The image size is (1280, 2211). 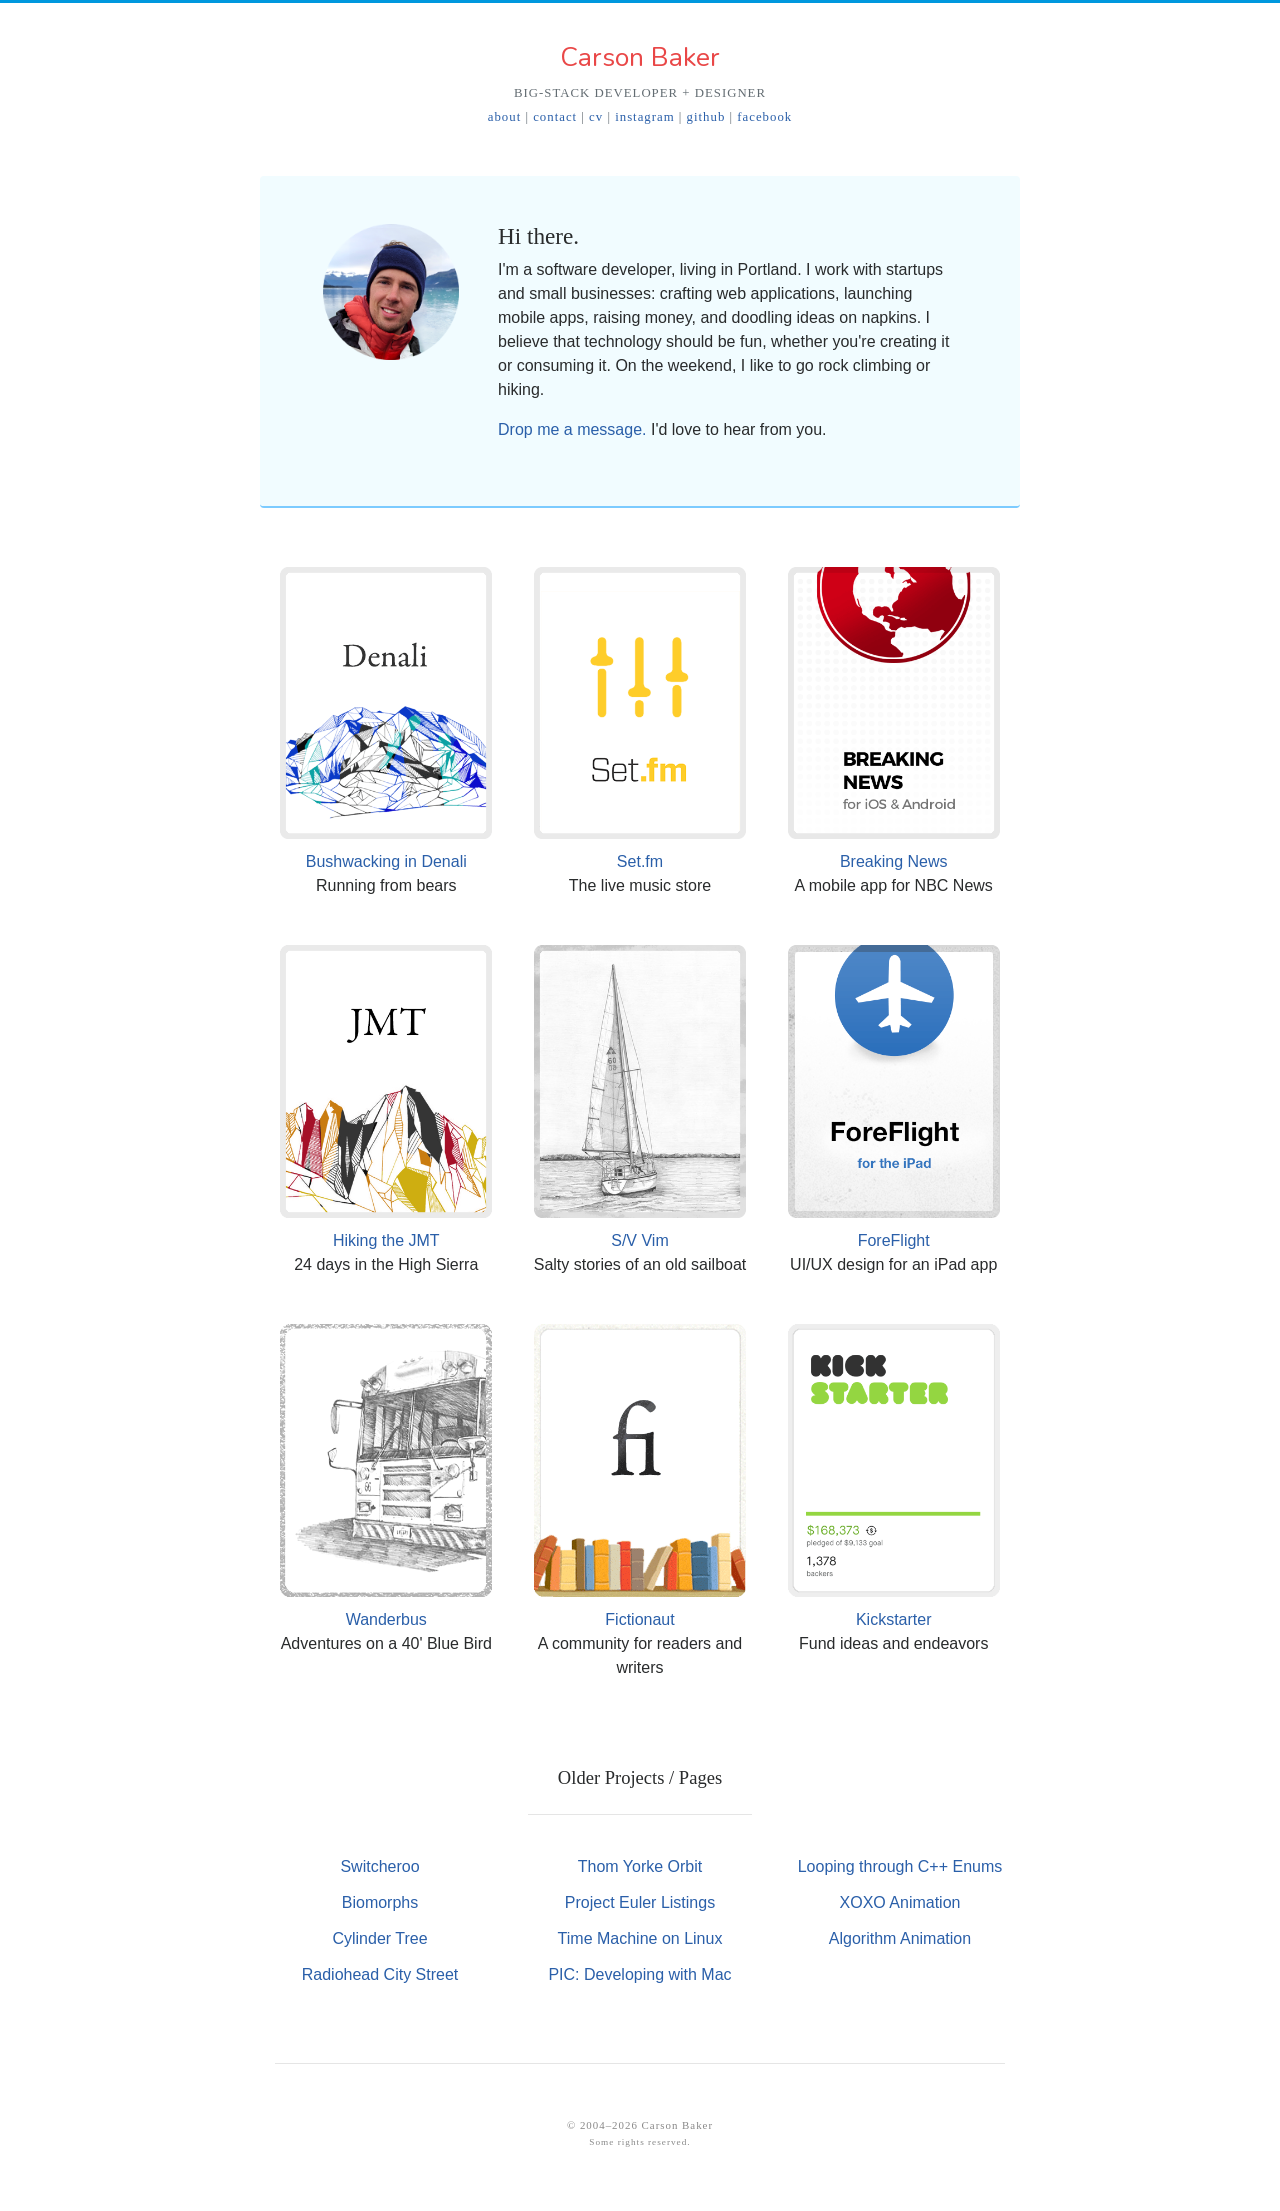 What do you see at coordinates (894, 861) in the screenshot?
I see `Breaking News` at bounding box center [894, 861].